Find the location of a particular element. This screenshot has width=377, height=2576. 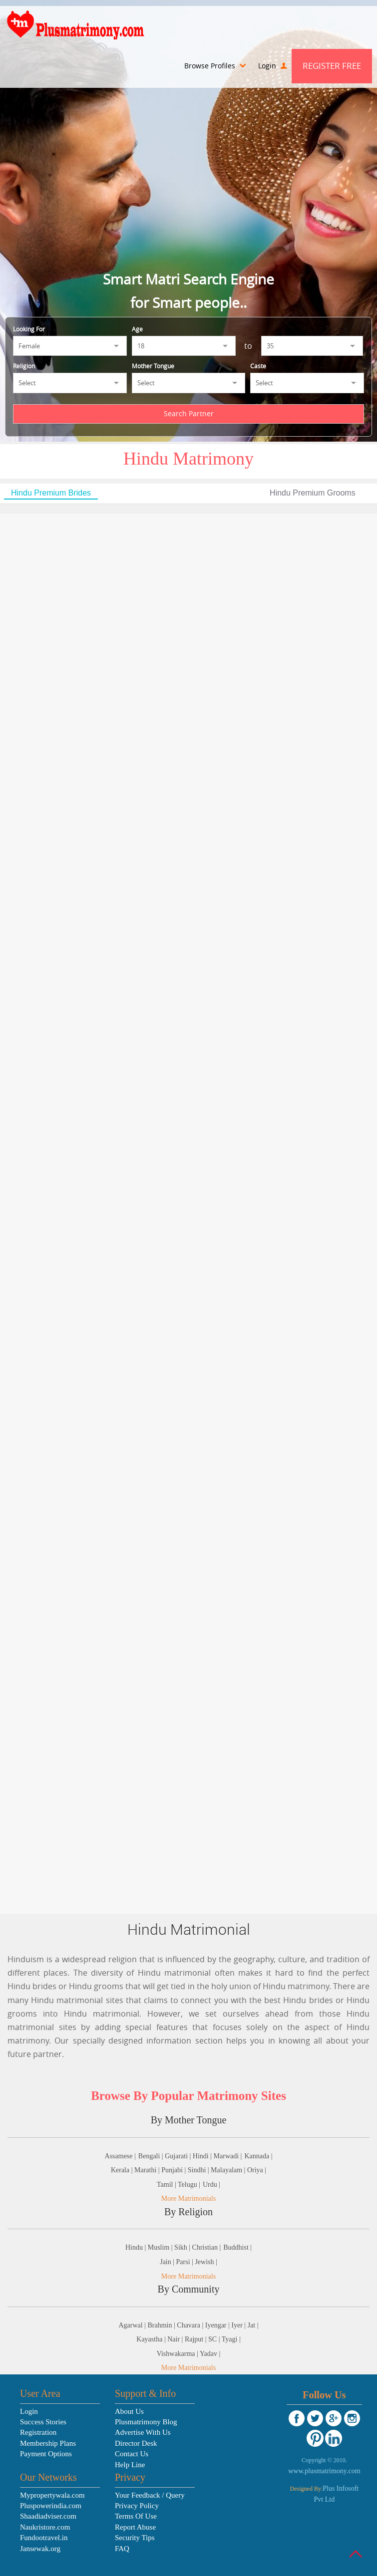

Marathi | is located at coordinates (147, 2170).